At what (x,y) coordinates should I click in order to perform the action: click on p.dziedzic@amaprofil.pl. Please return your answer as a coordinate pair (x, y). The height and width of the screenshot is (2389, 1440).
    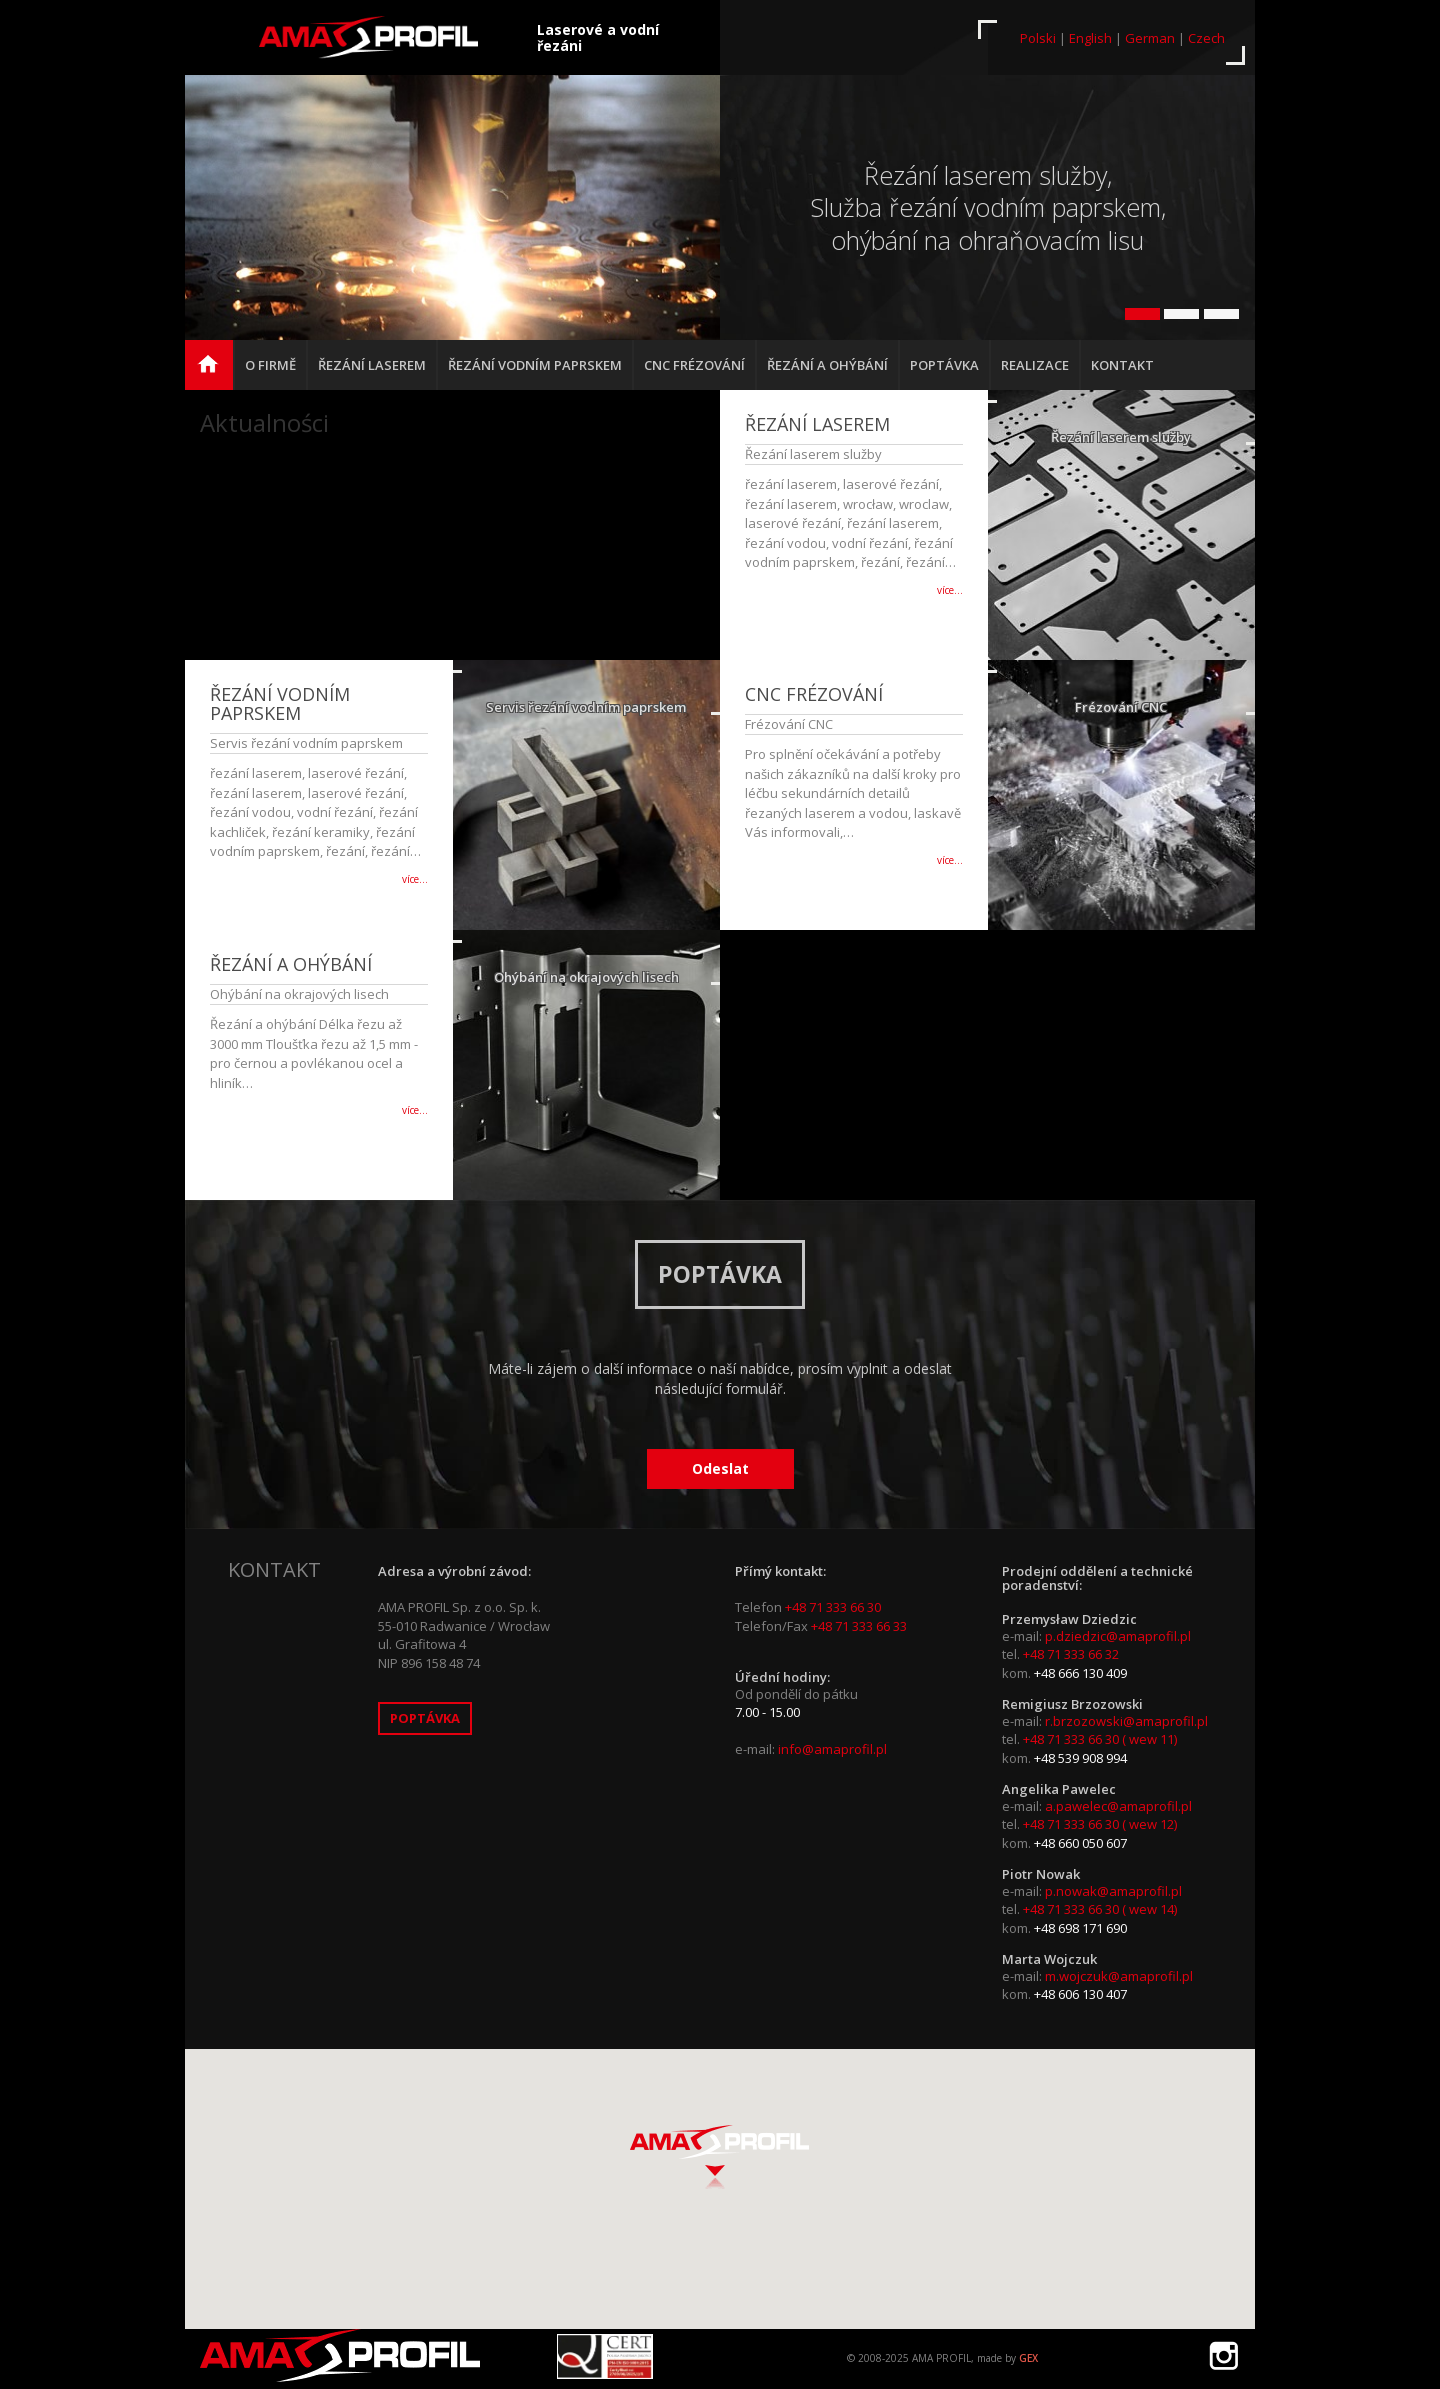
    Looking at the image, I should click on (1118, 1636).